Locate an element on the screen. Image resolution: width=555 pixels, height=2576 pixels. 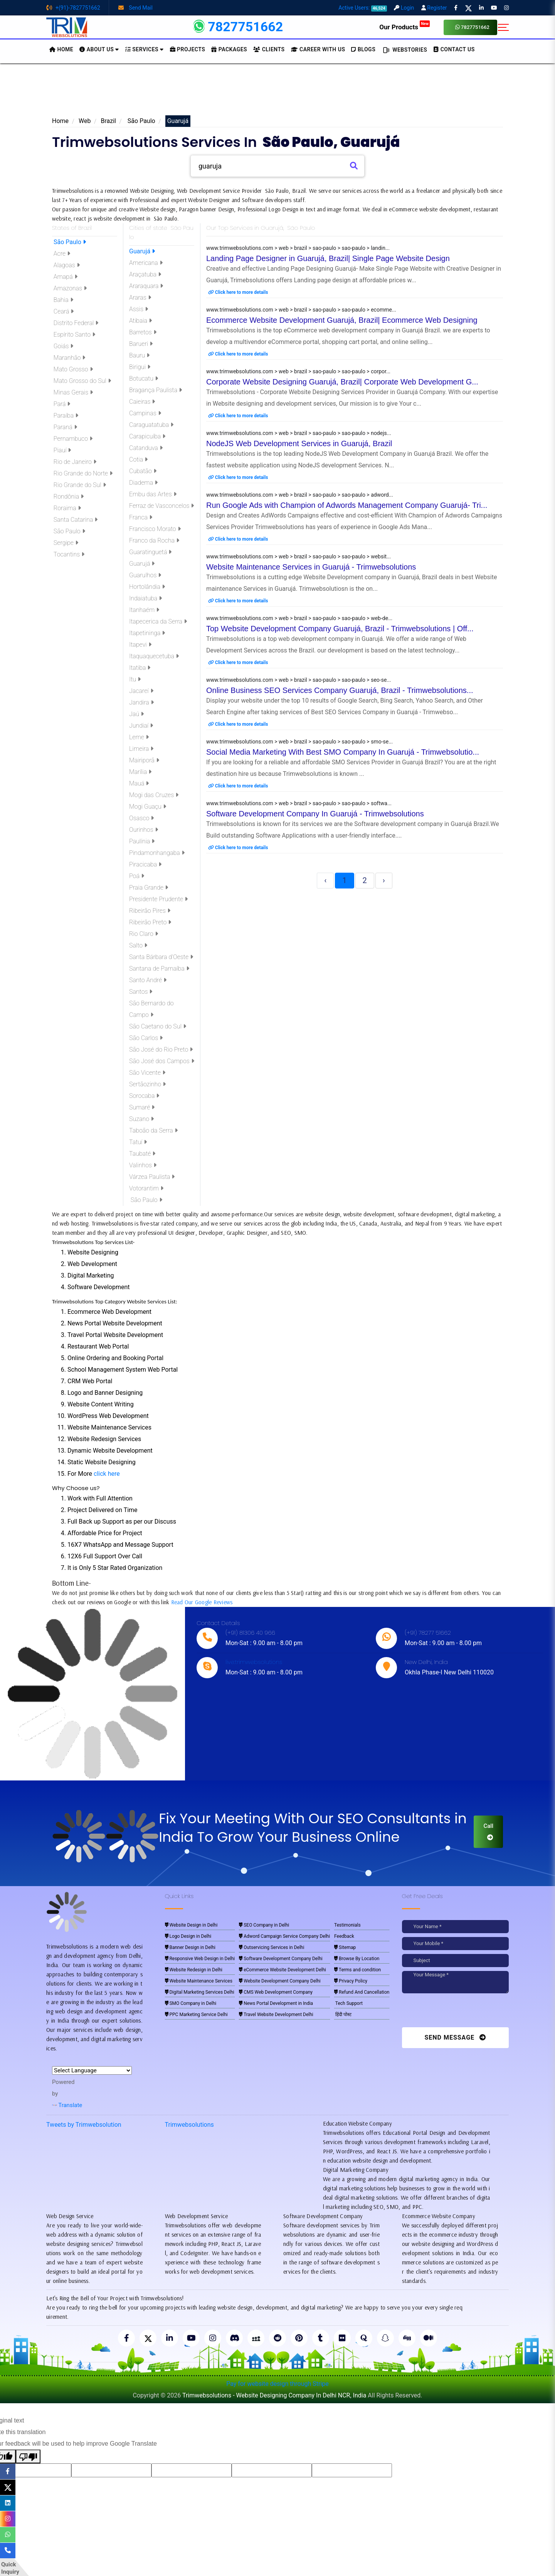
Itapevi is located at coordinates (140, 644).